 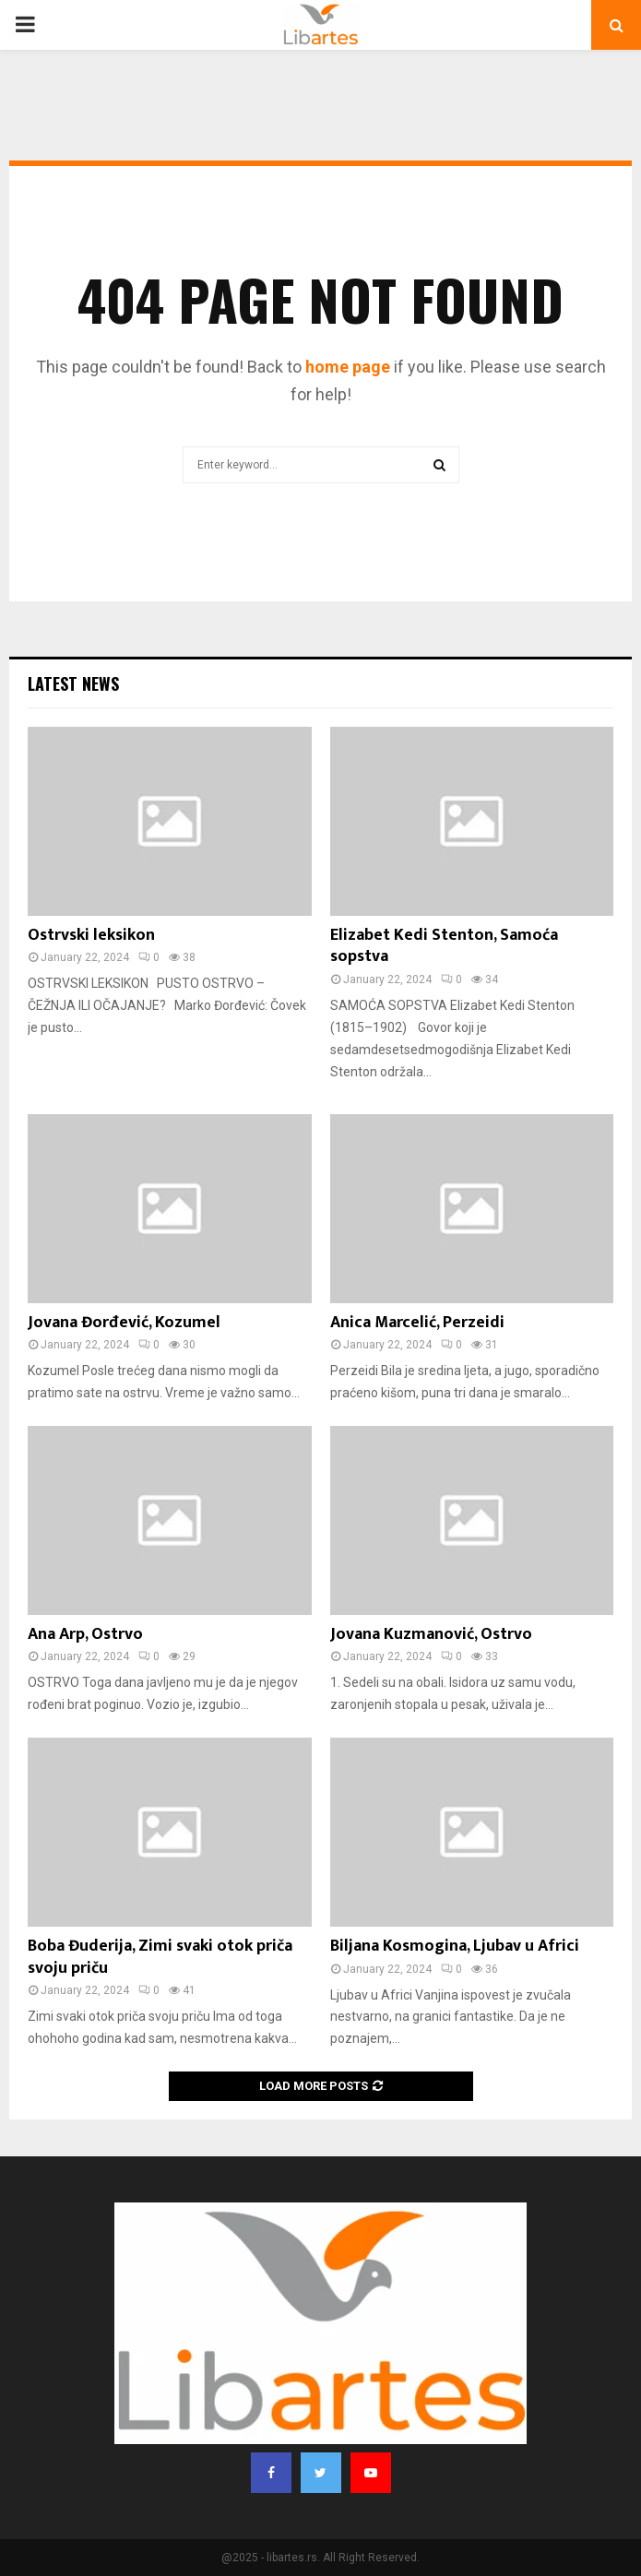 I want to click on Anica Marcelić, Perzeidi, so click(x=417, y=1322).